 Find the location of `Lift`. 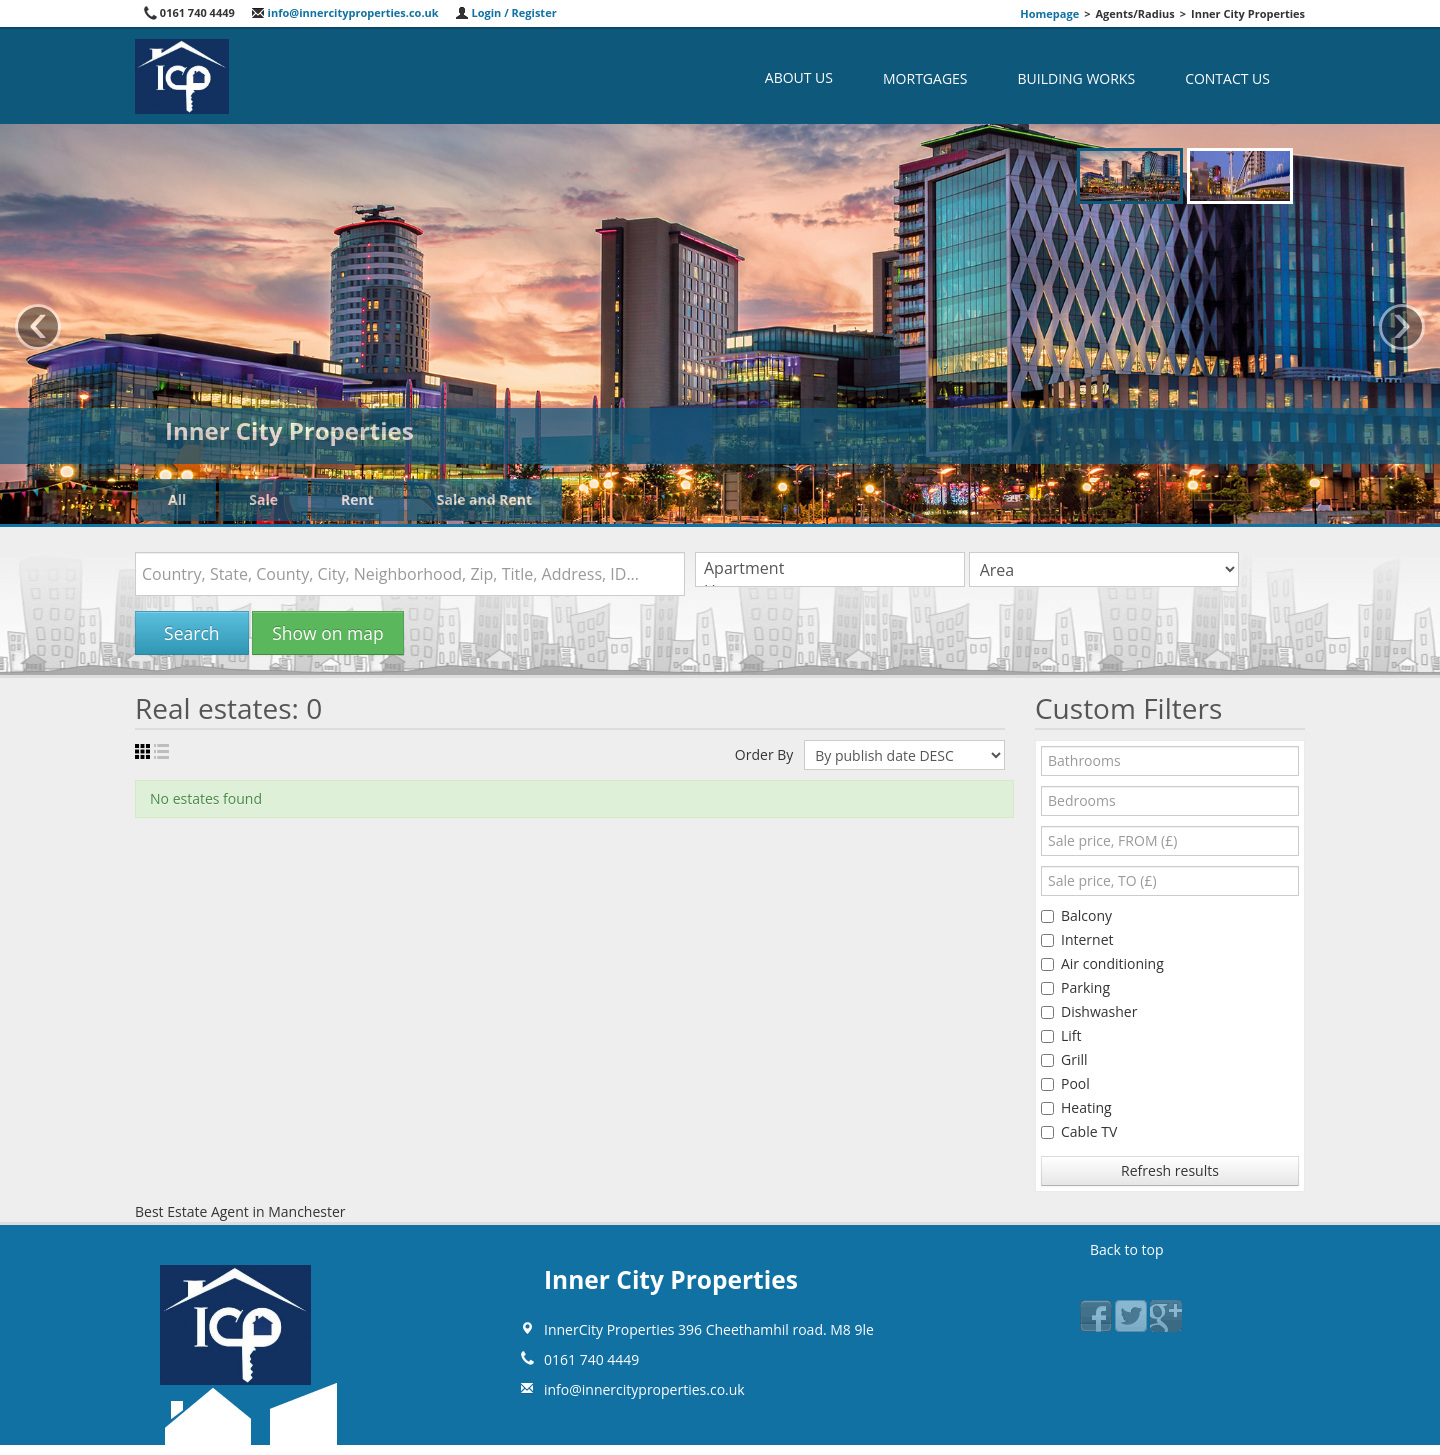

Lift is located at coordinates (1061, 1035).